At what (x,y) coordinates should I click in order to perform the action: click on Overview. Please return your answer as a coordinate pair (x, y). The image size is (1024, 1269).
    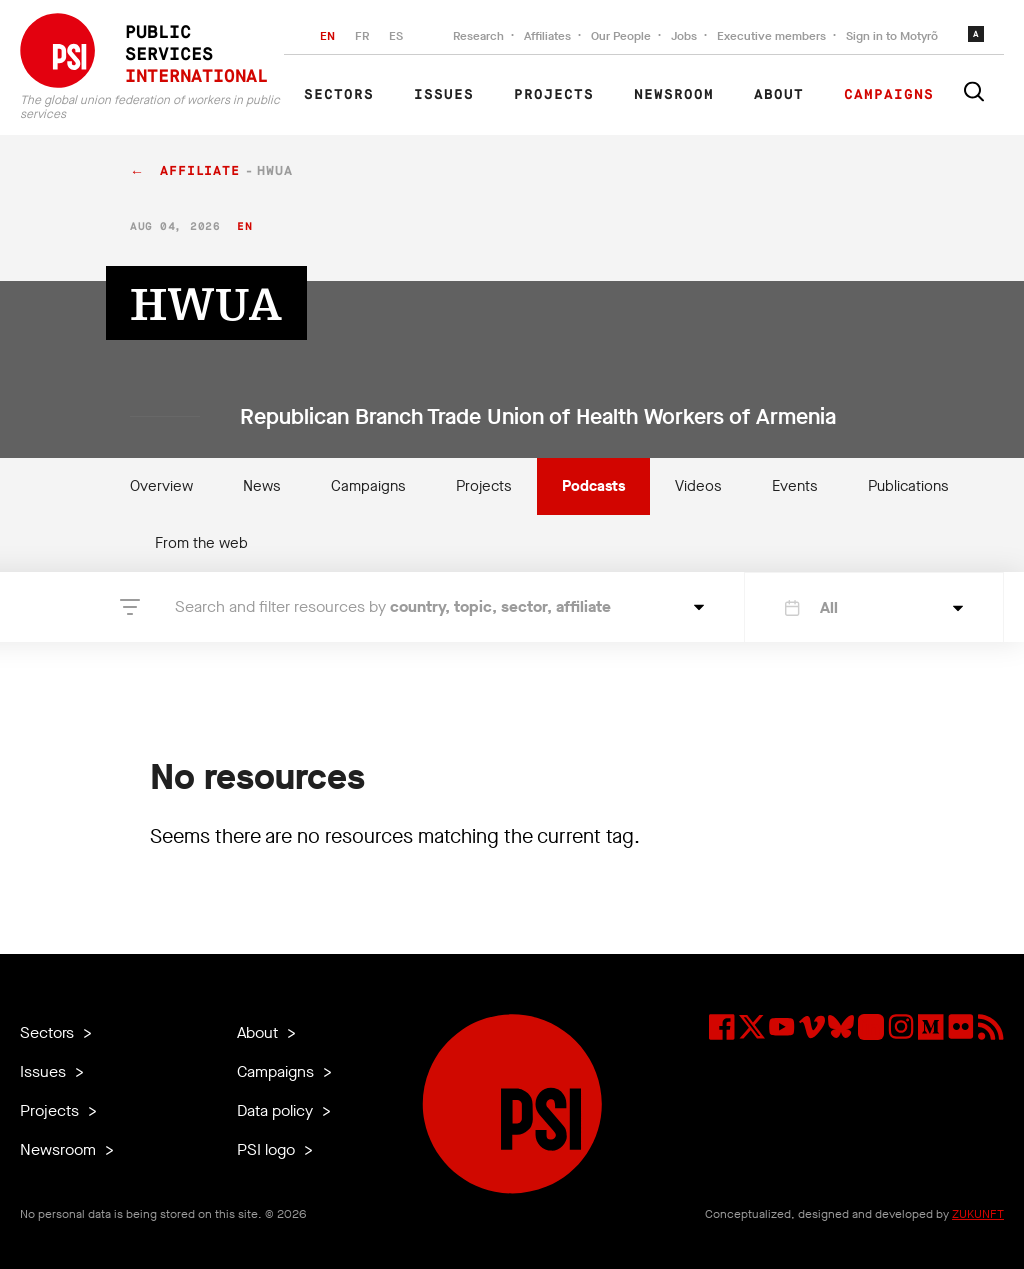
    Looking at the image, I should click on (161, 486).